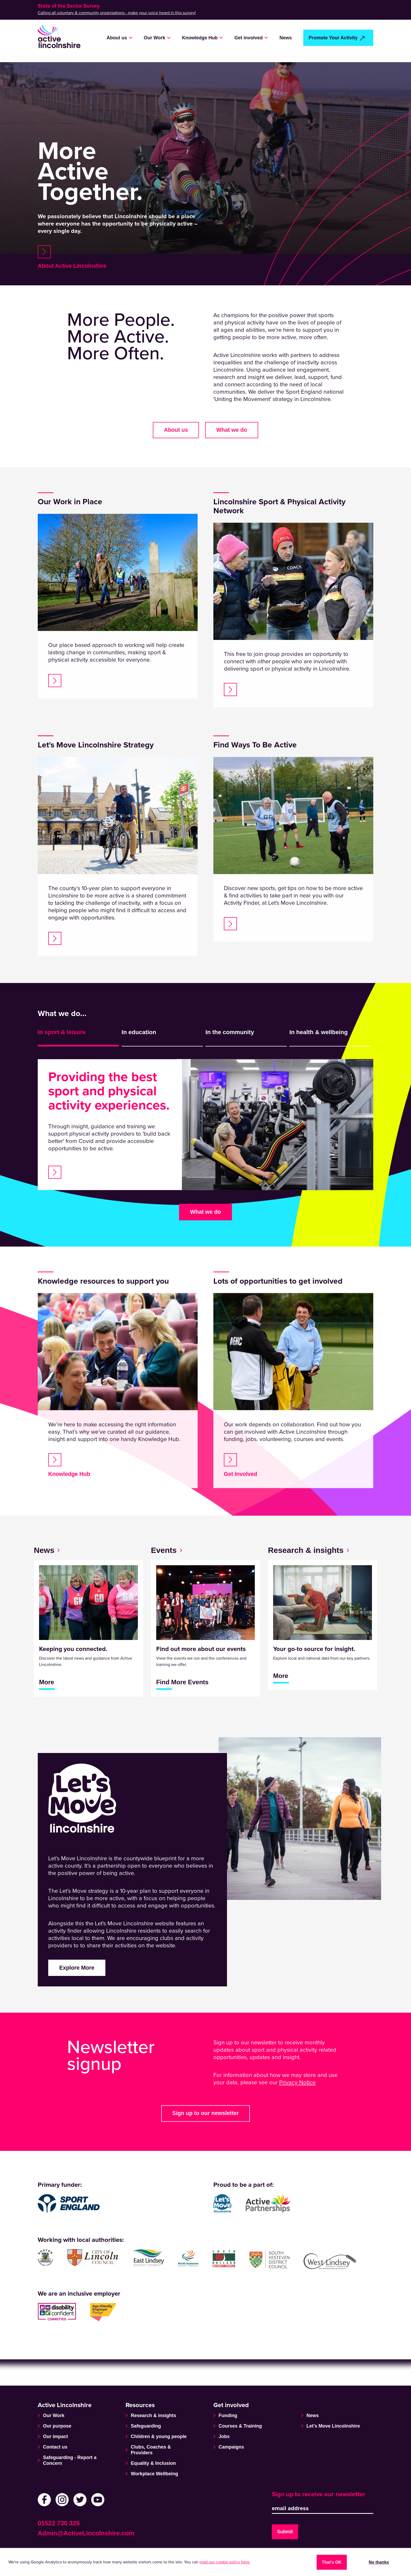  What do you see at coordinates (228, 2414) in the screenshot?
I see `Funding` at bounding box center [228, 2414].